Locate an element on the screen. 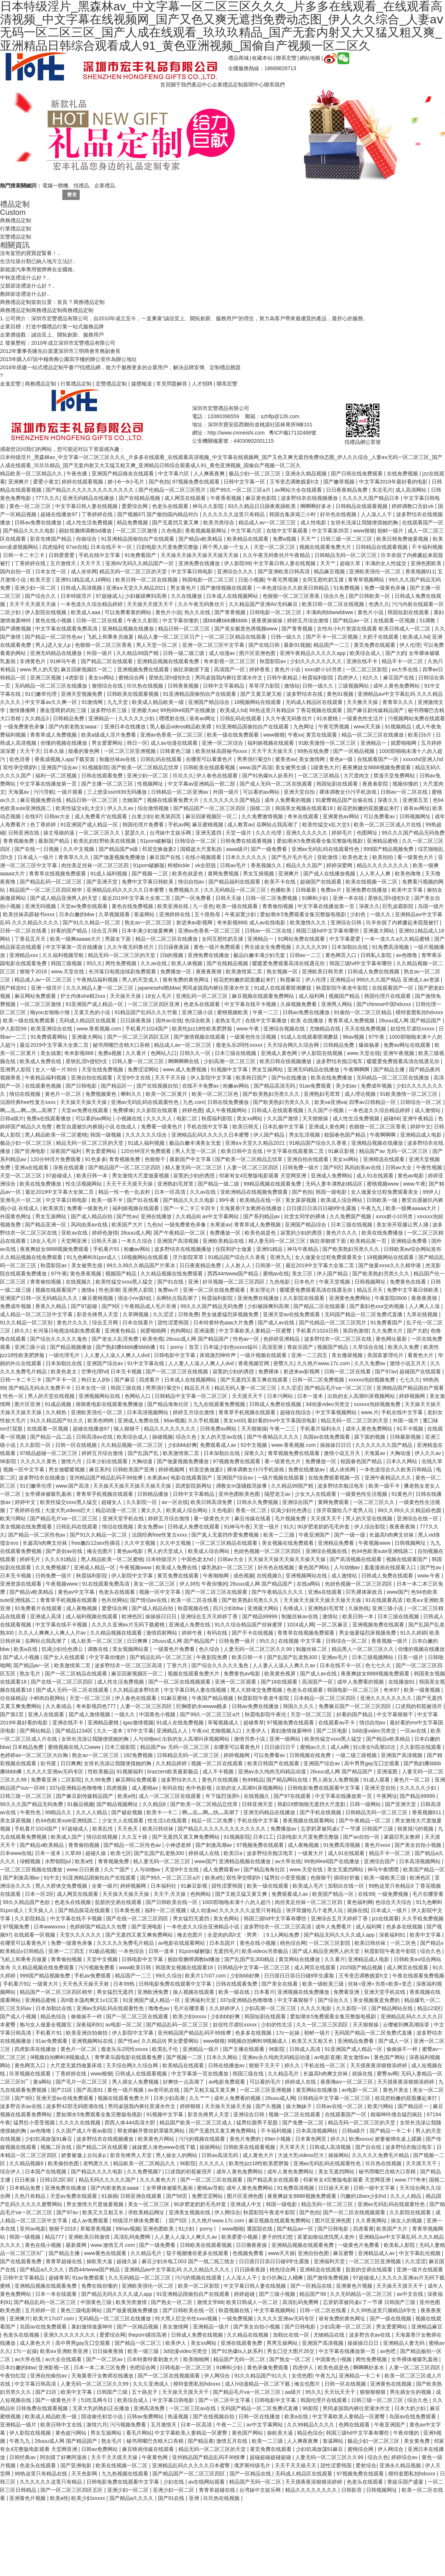 This screenshot has height=2576, width=445. 黄色av中文字幕 is located at coordinates (77, 1592).